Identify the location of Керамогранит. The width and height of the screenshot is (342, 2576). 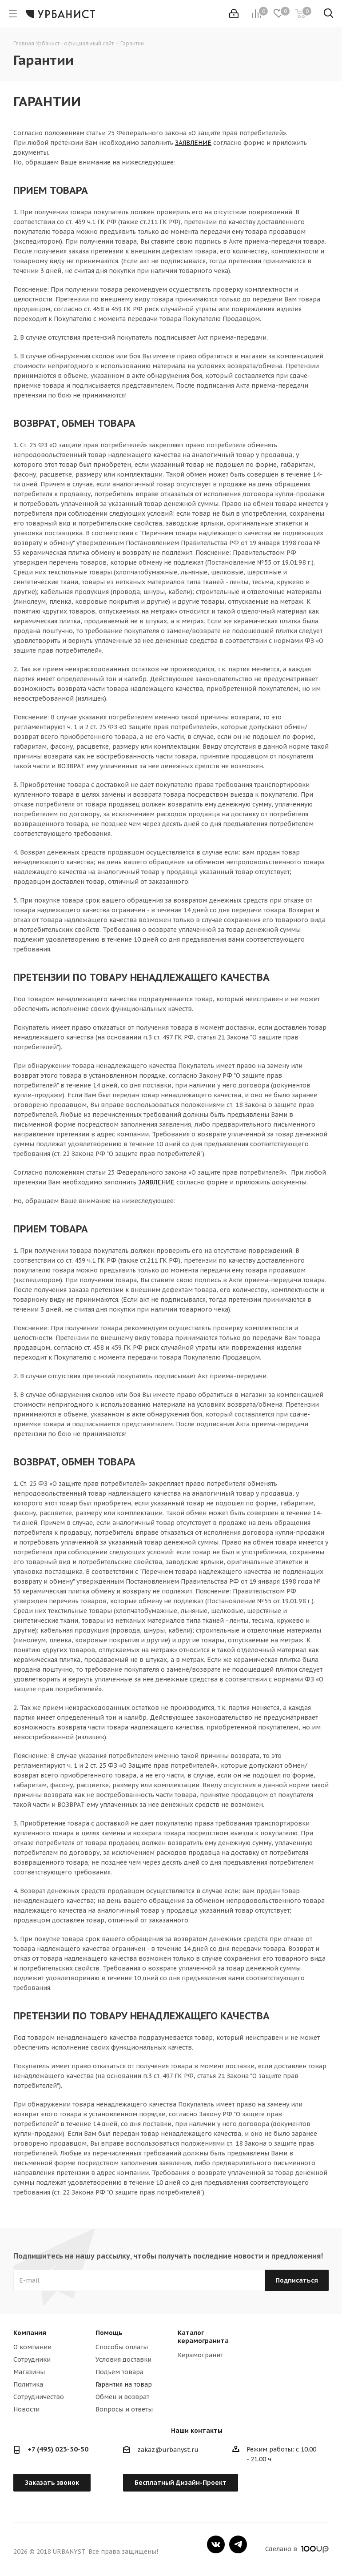
(200, 2355).